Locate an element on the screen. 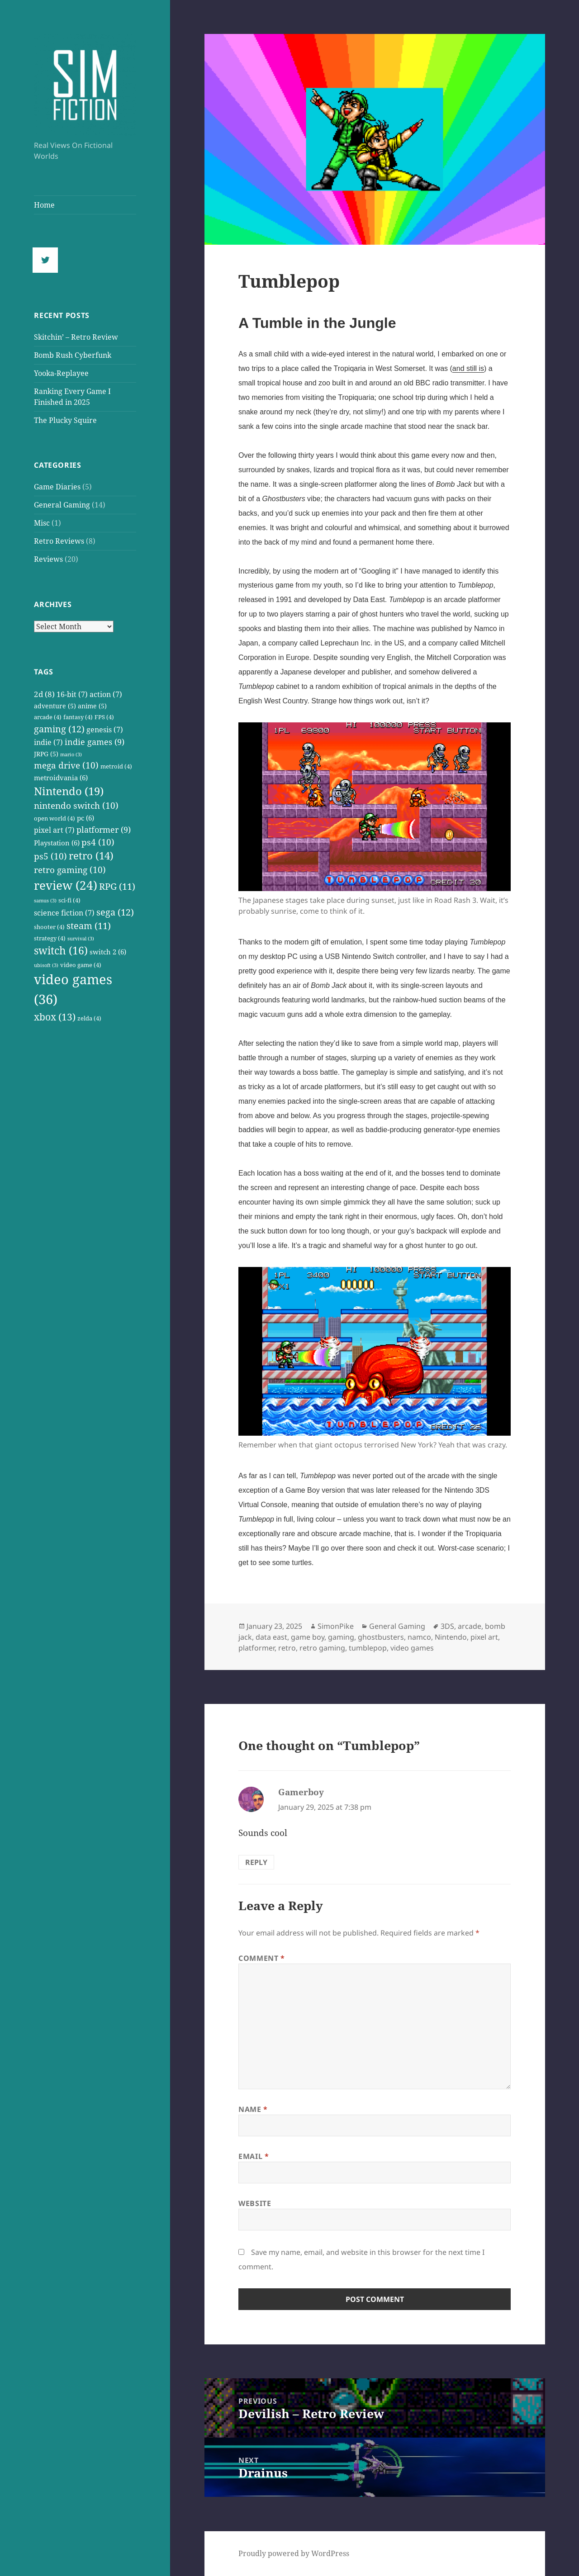 Image resolution: width=579 pixels, height=2576 pixels. retro [retro (14 items)] is located at coordinates (91, 855).